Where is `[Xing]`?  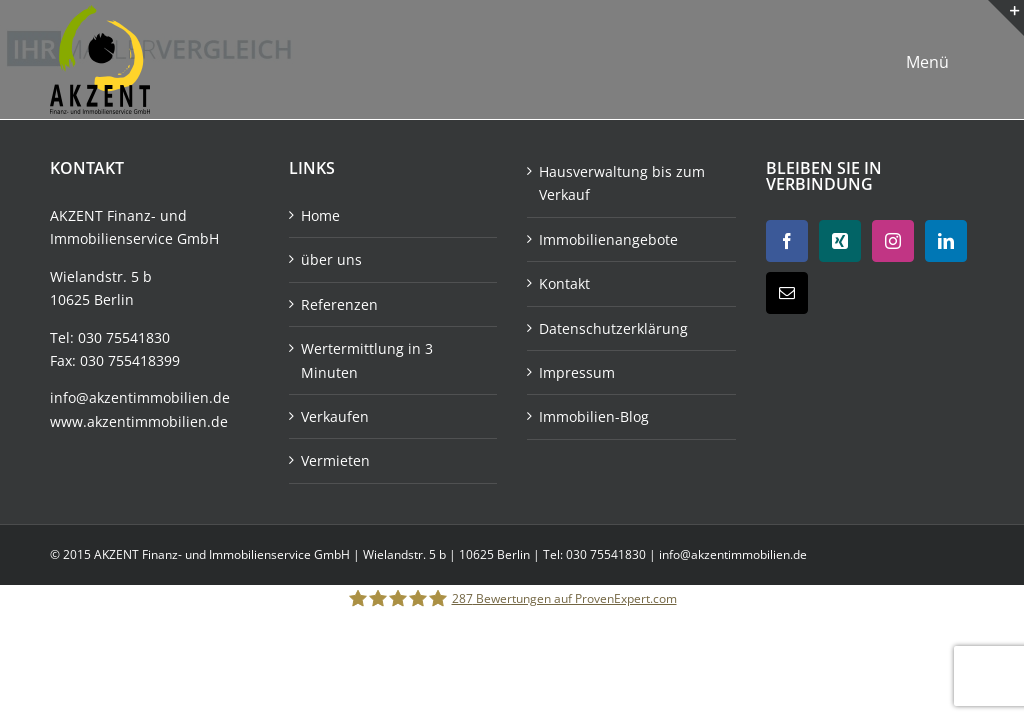 [Xing] is located at coordinates (840, 241).